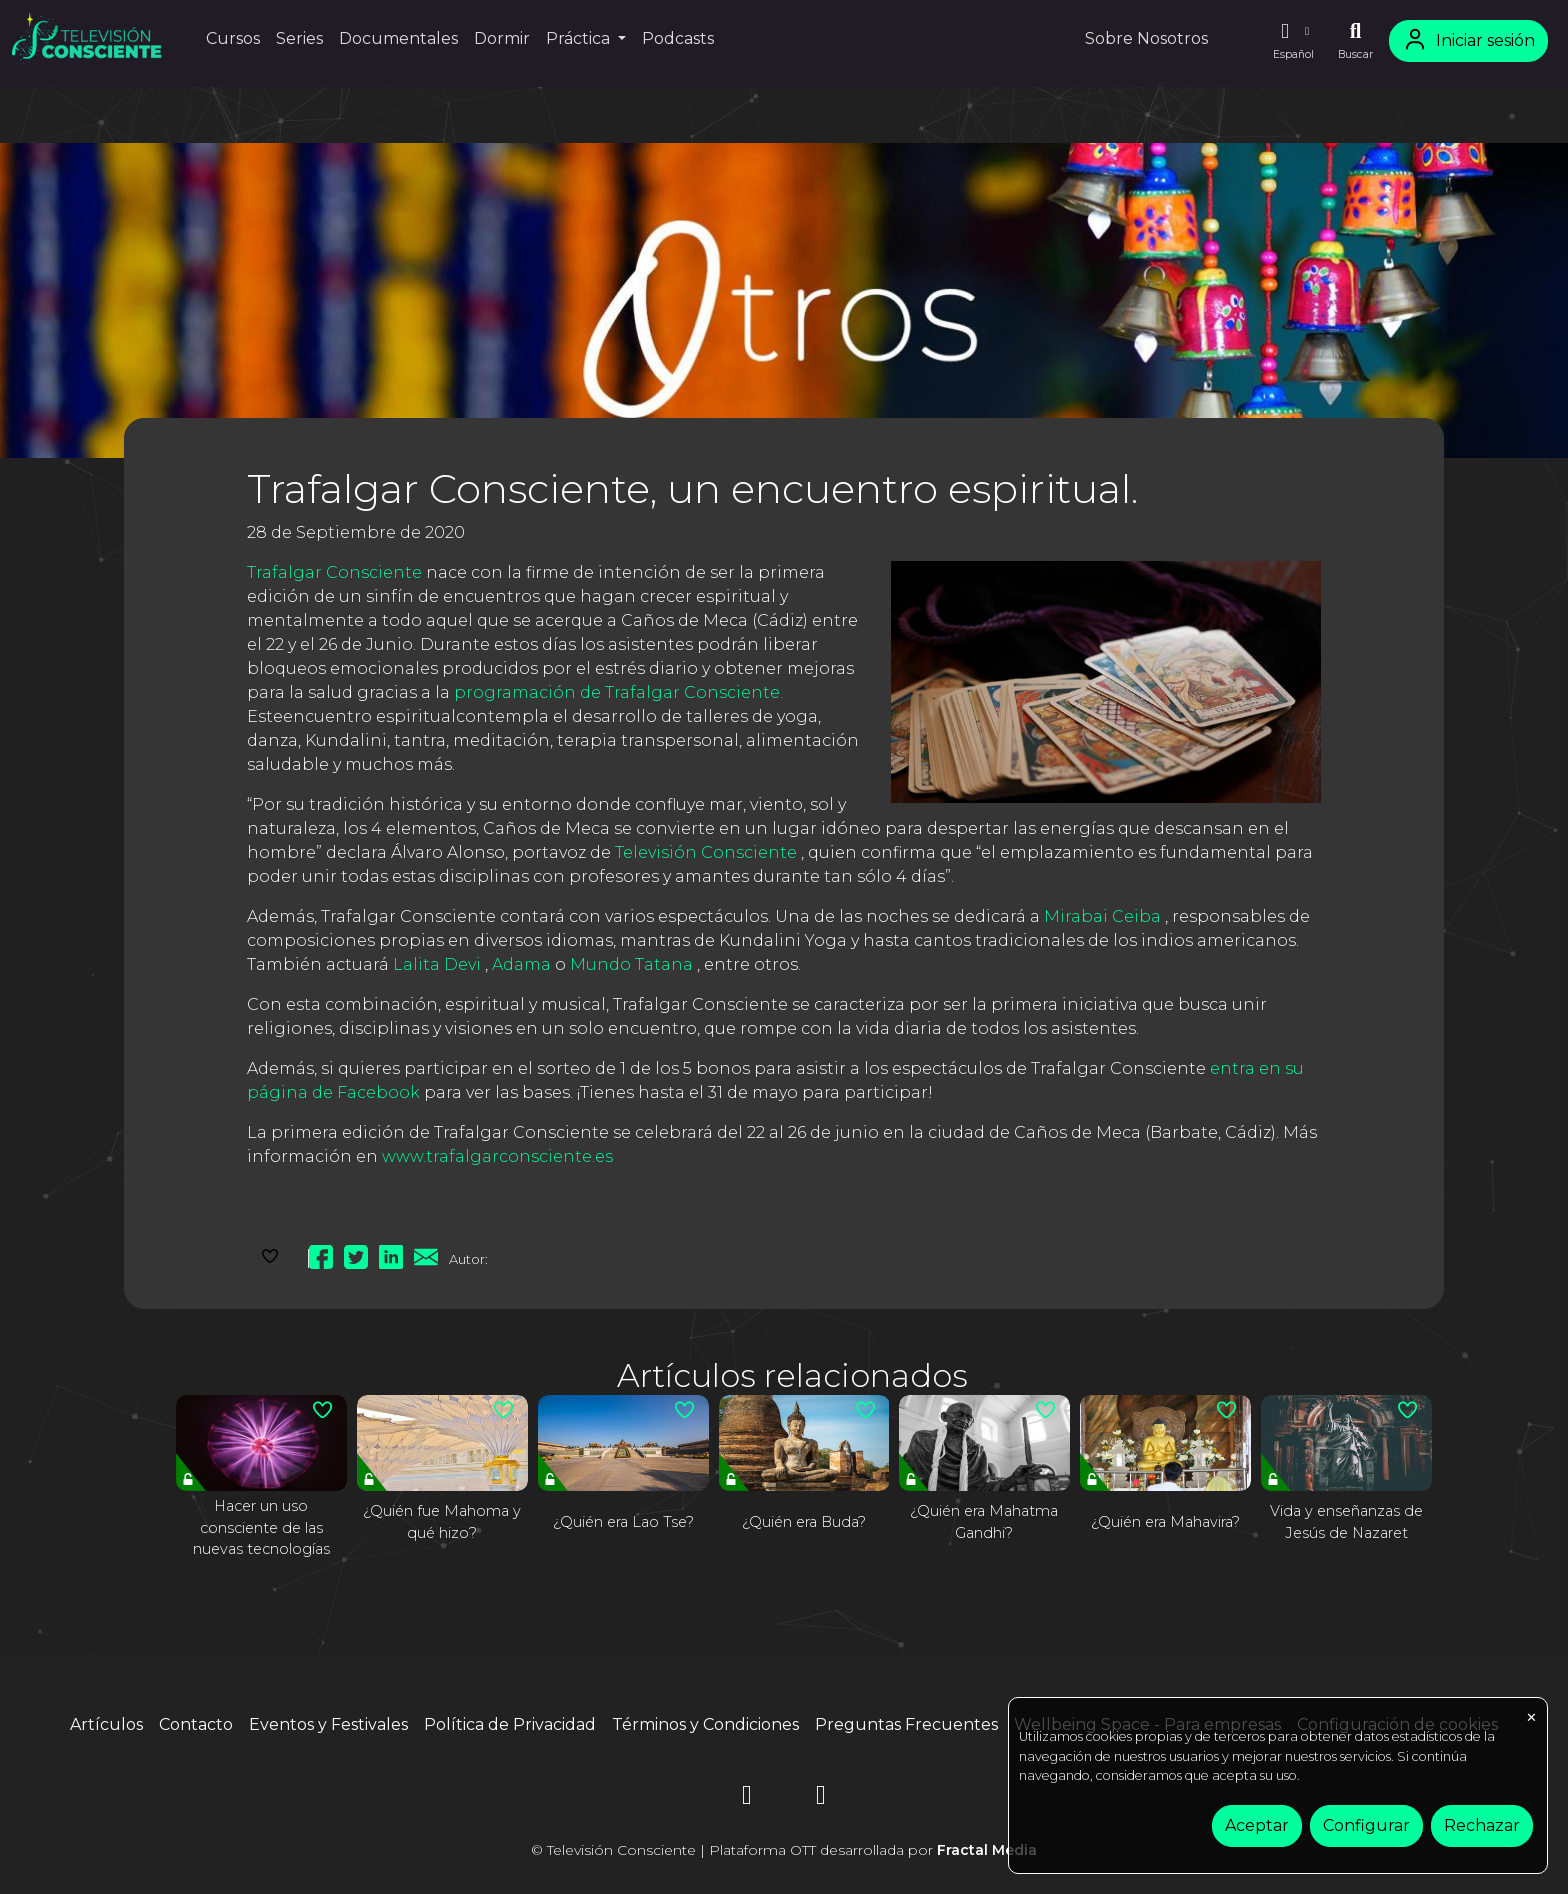  What do you see at coordinates (510, 1724) in the screenshot?
I see `Política de Privacidad` at bounding box center [510, 1724].